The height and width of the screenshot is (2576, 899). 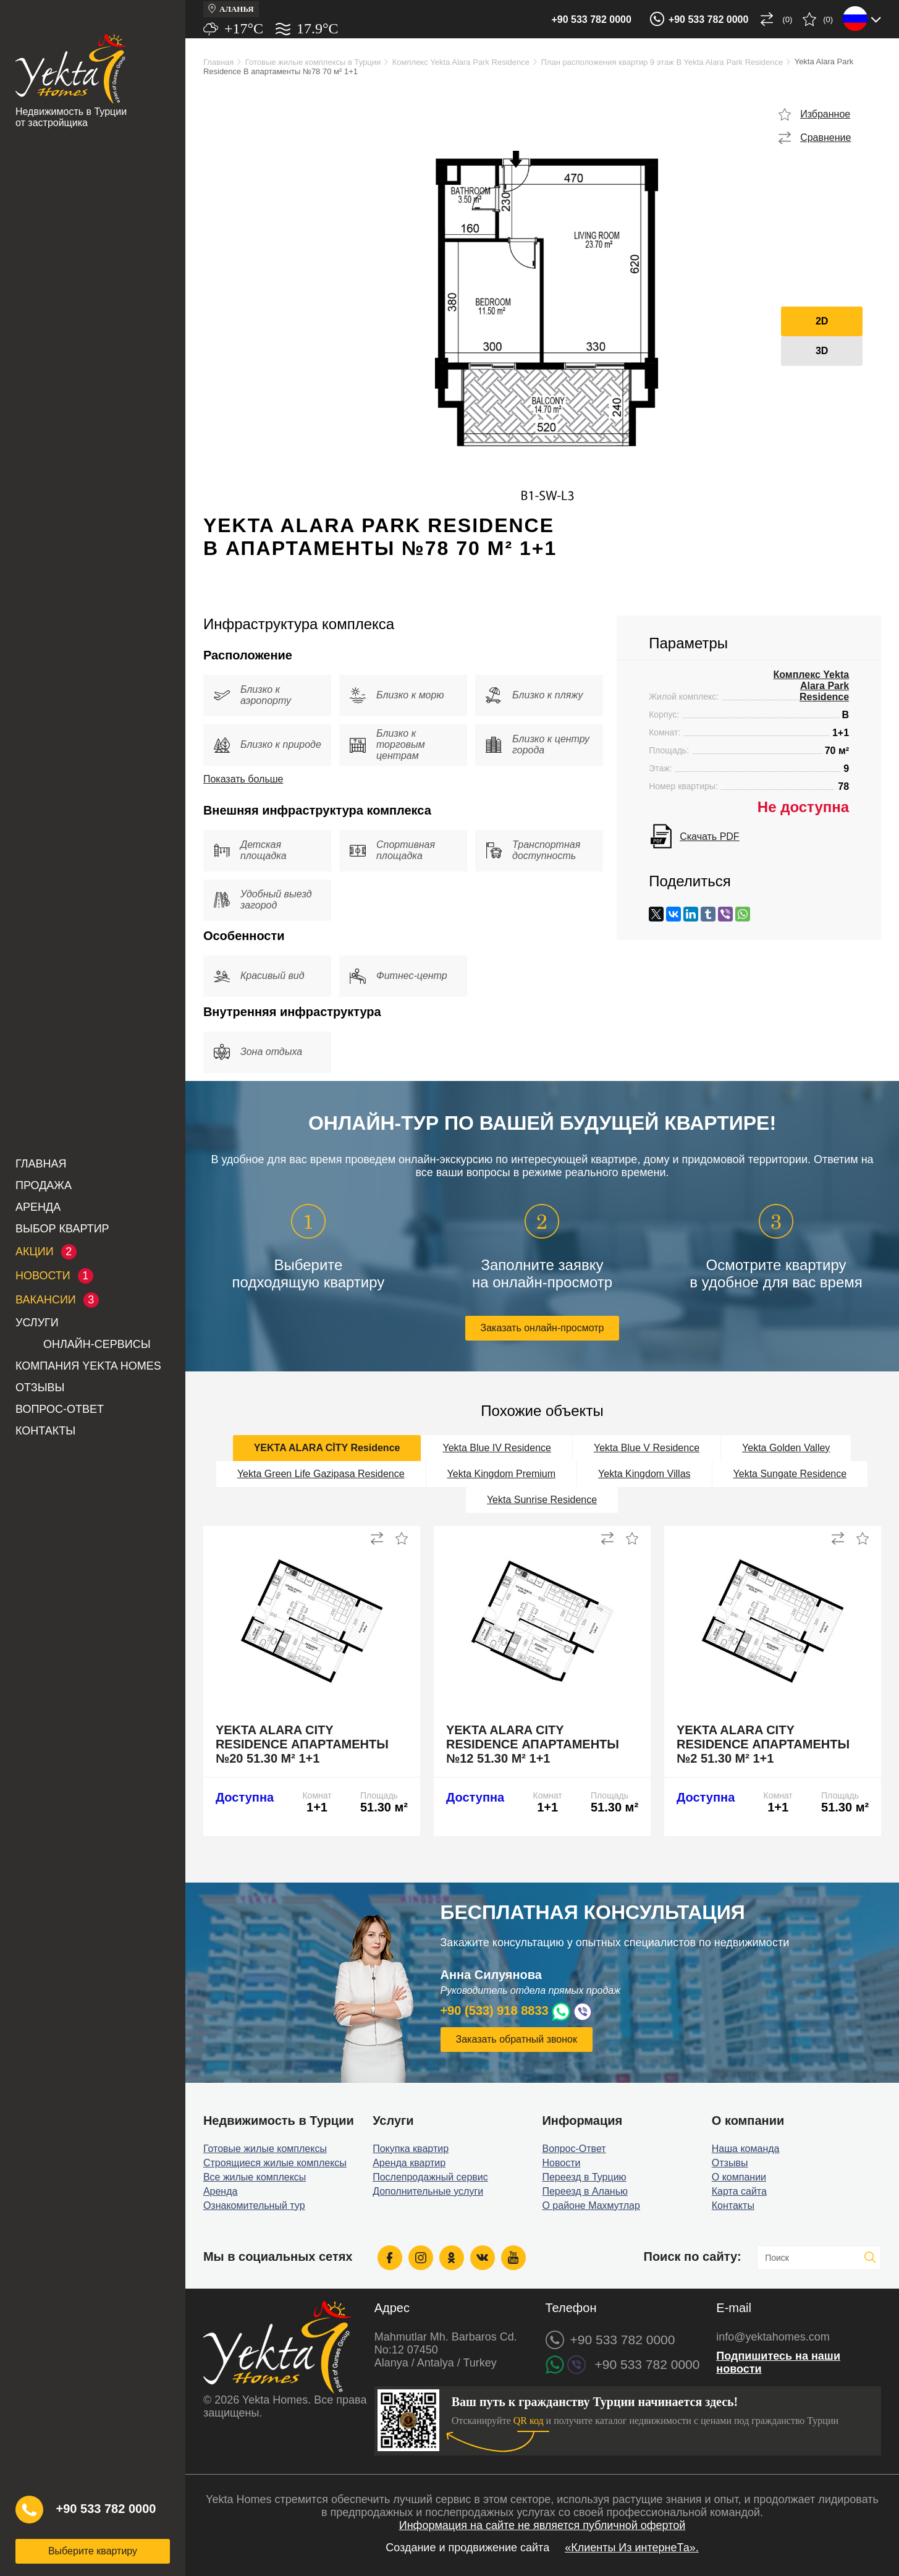 What do you see at coordinates (590, 2205) in the screenshot?
I see `О районе Махмутлар` at bounding box center [590, 2205].